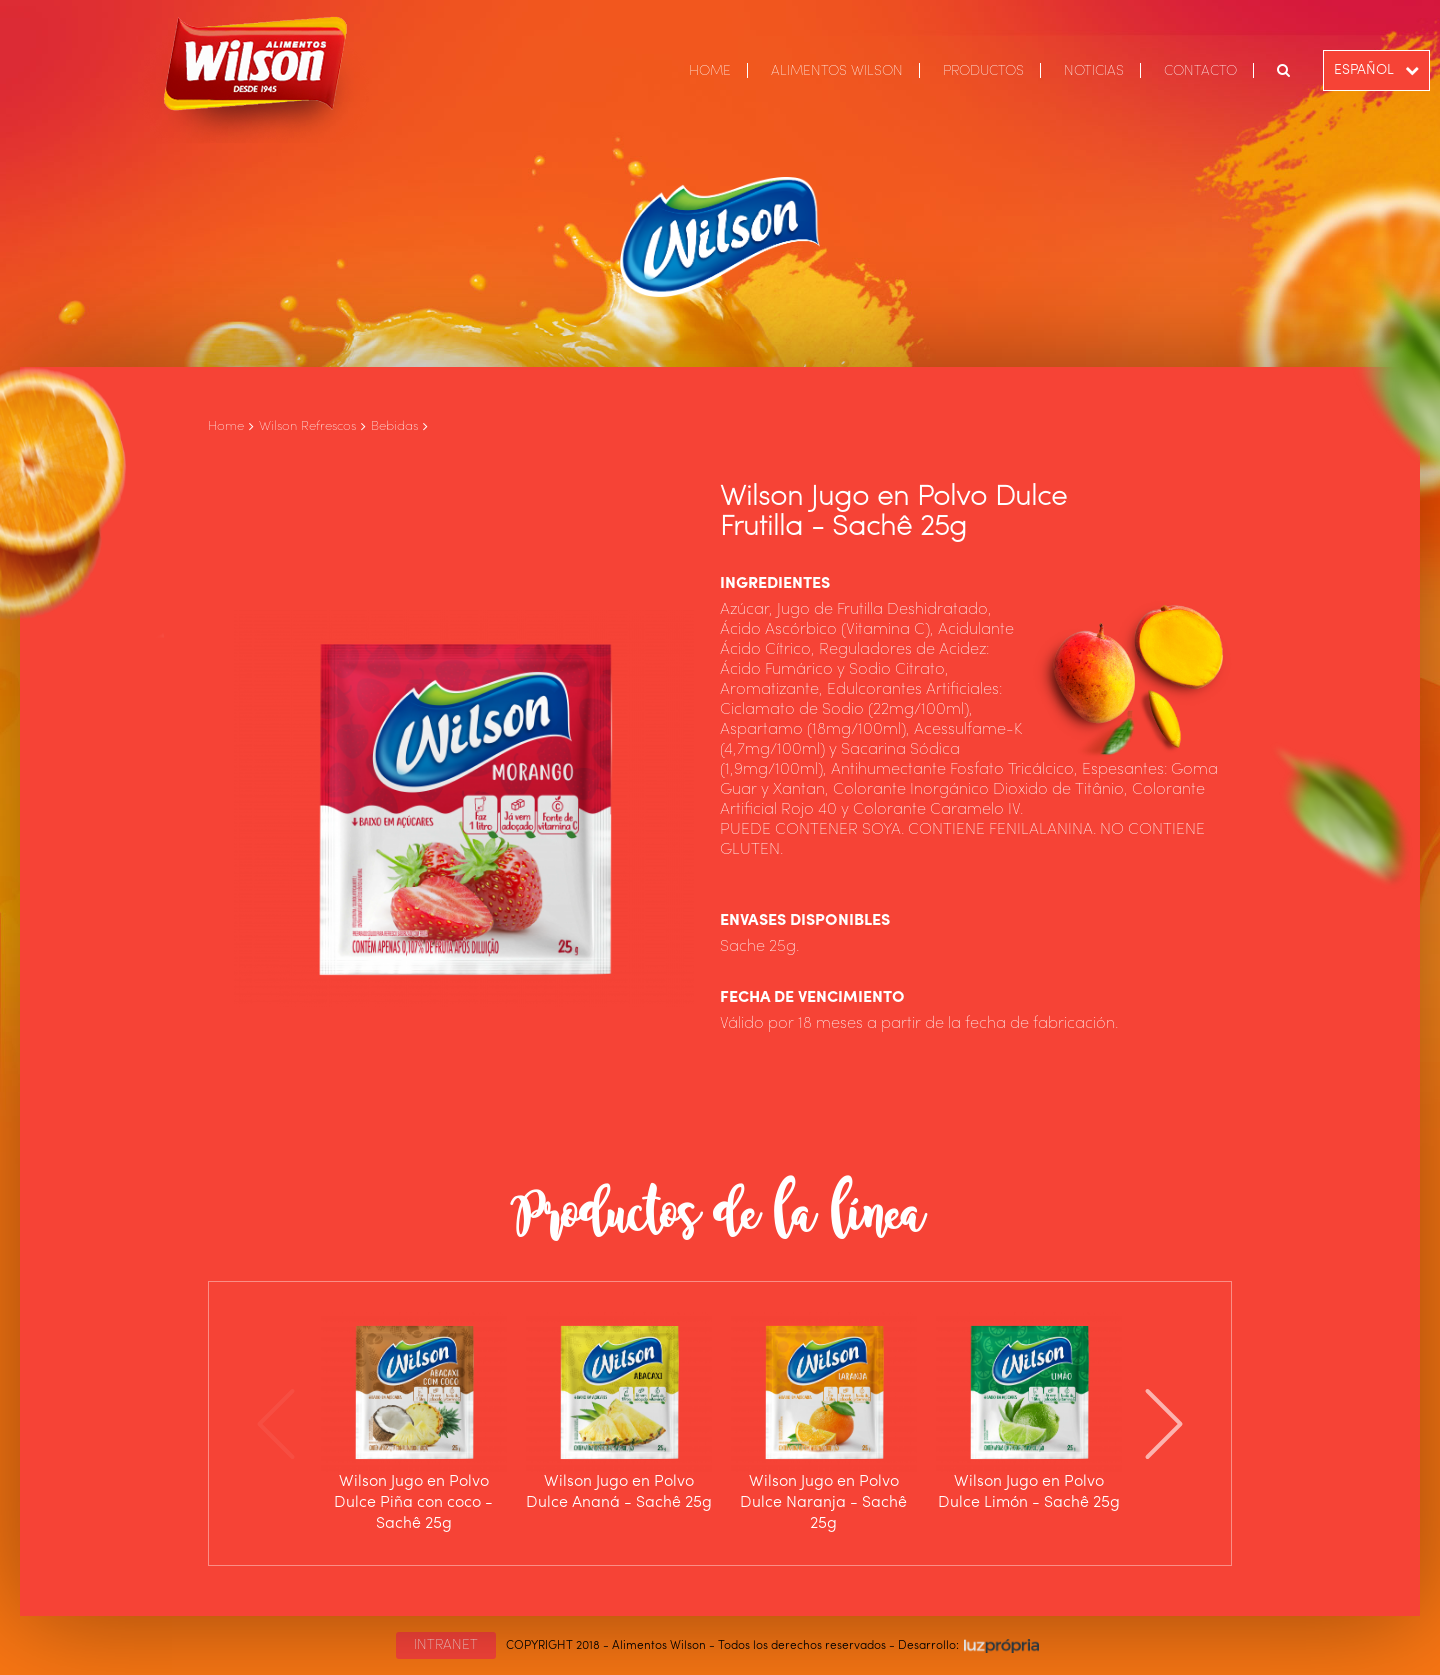 The width and height of the screenshot is (1440, 1675). What do you see at coordinates (1200, 71) in the screenshot?
I see `CONTACTO` at bounding box center [1200, 71].